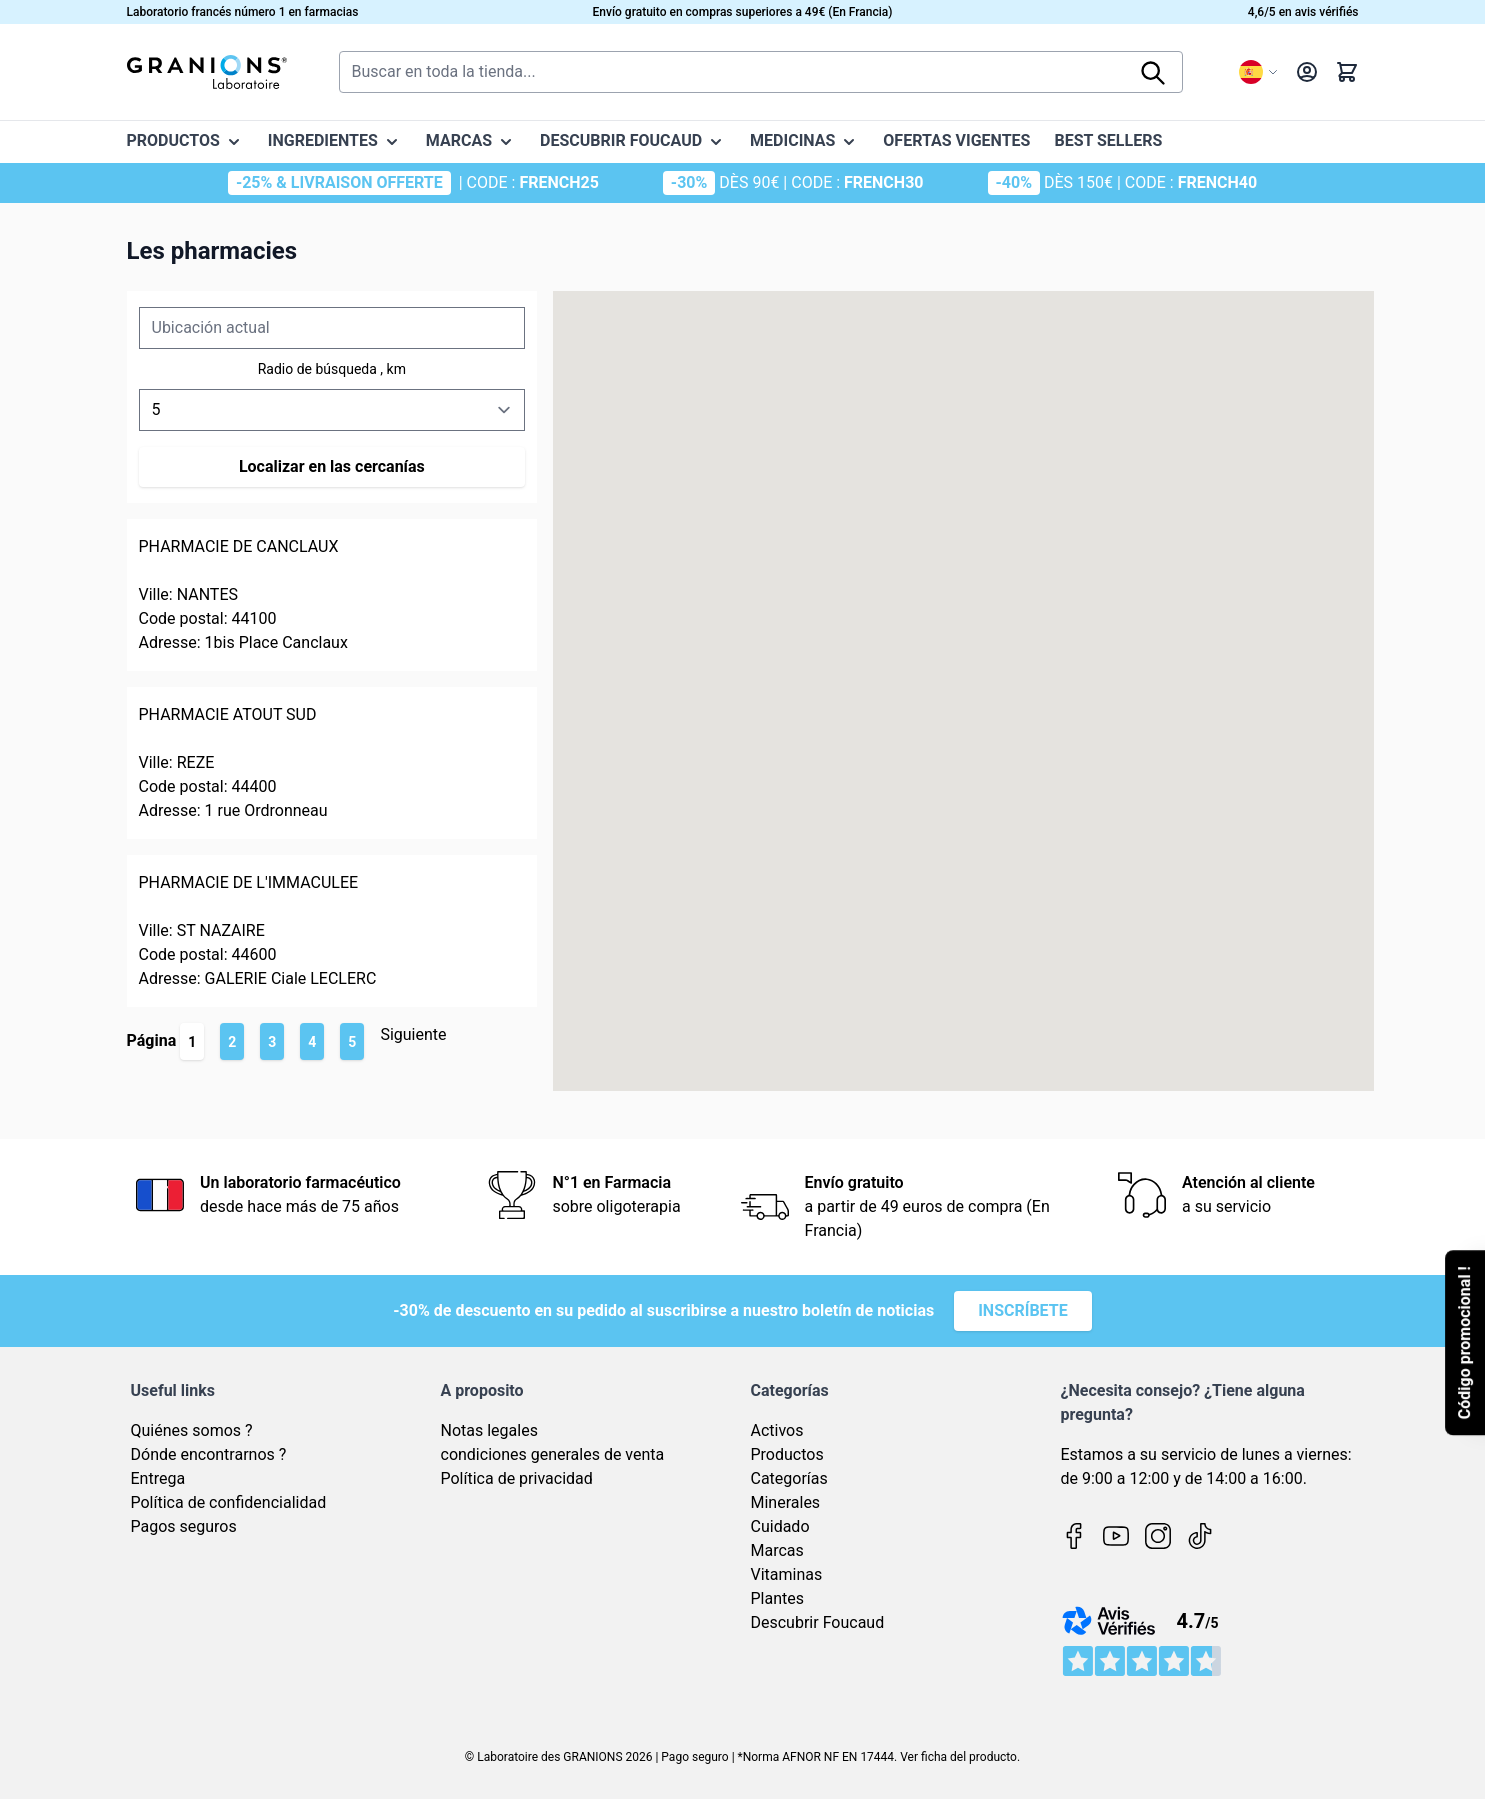  I want to click on Notas legales, so click(489, 1430).